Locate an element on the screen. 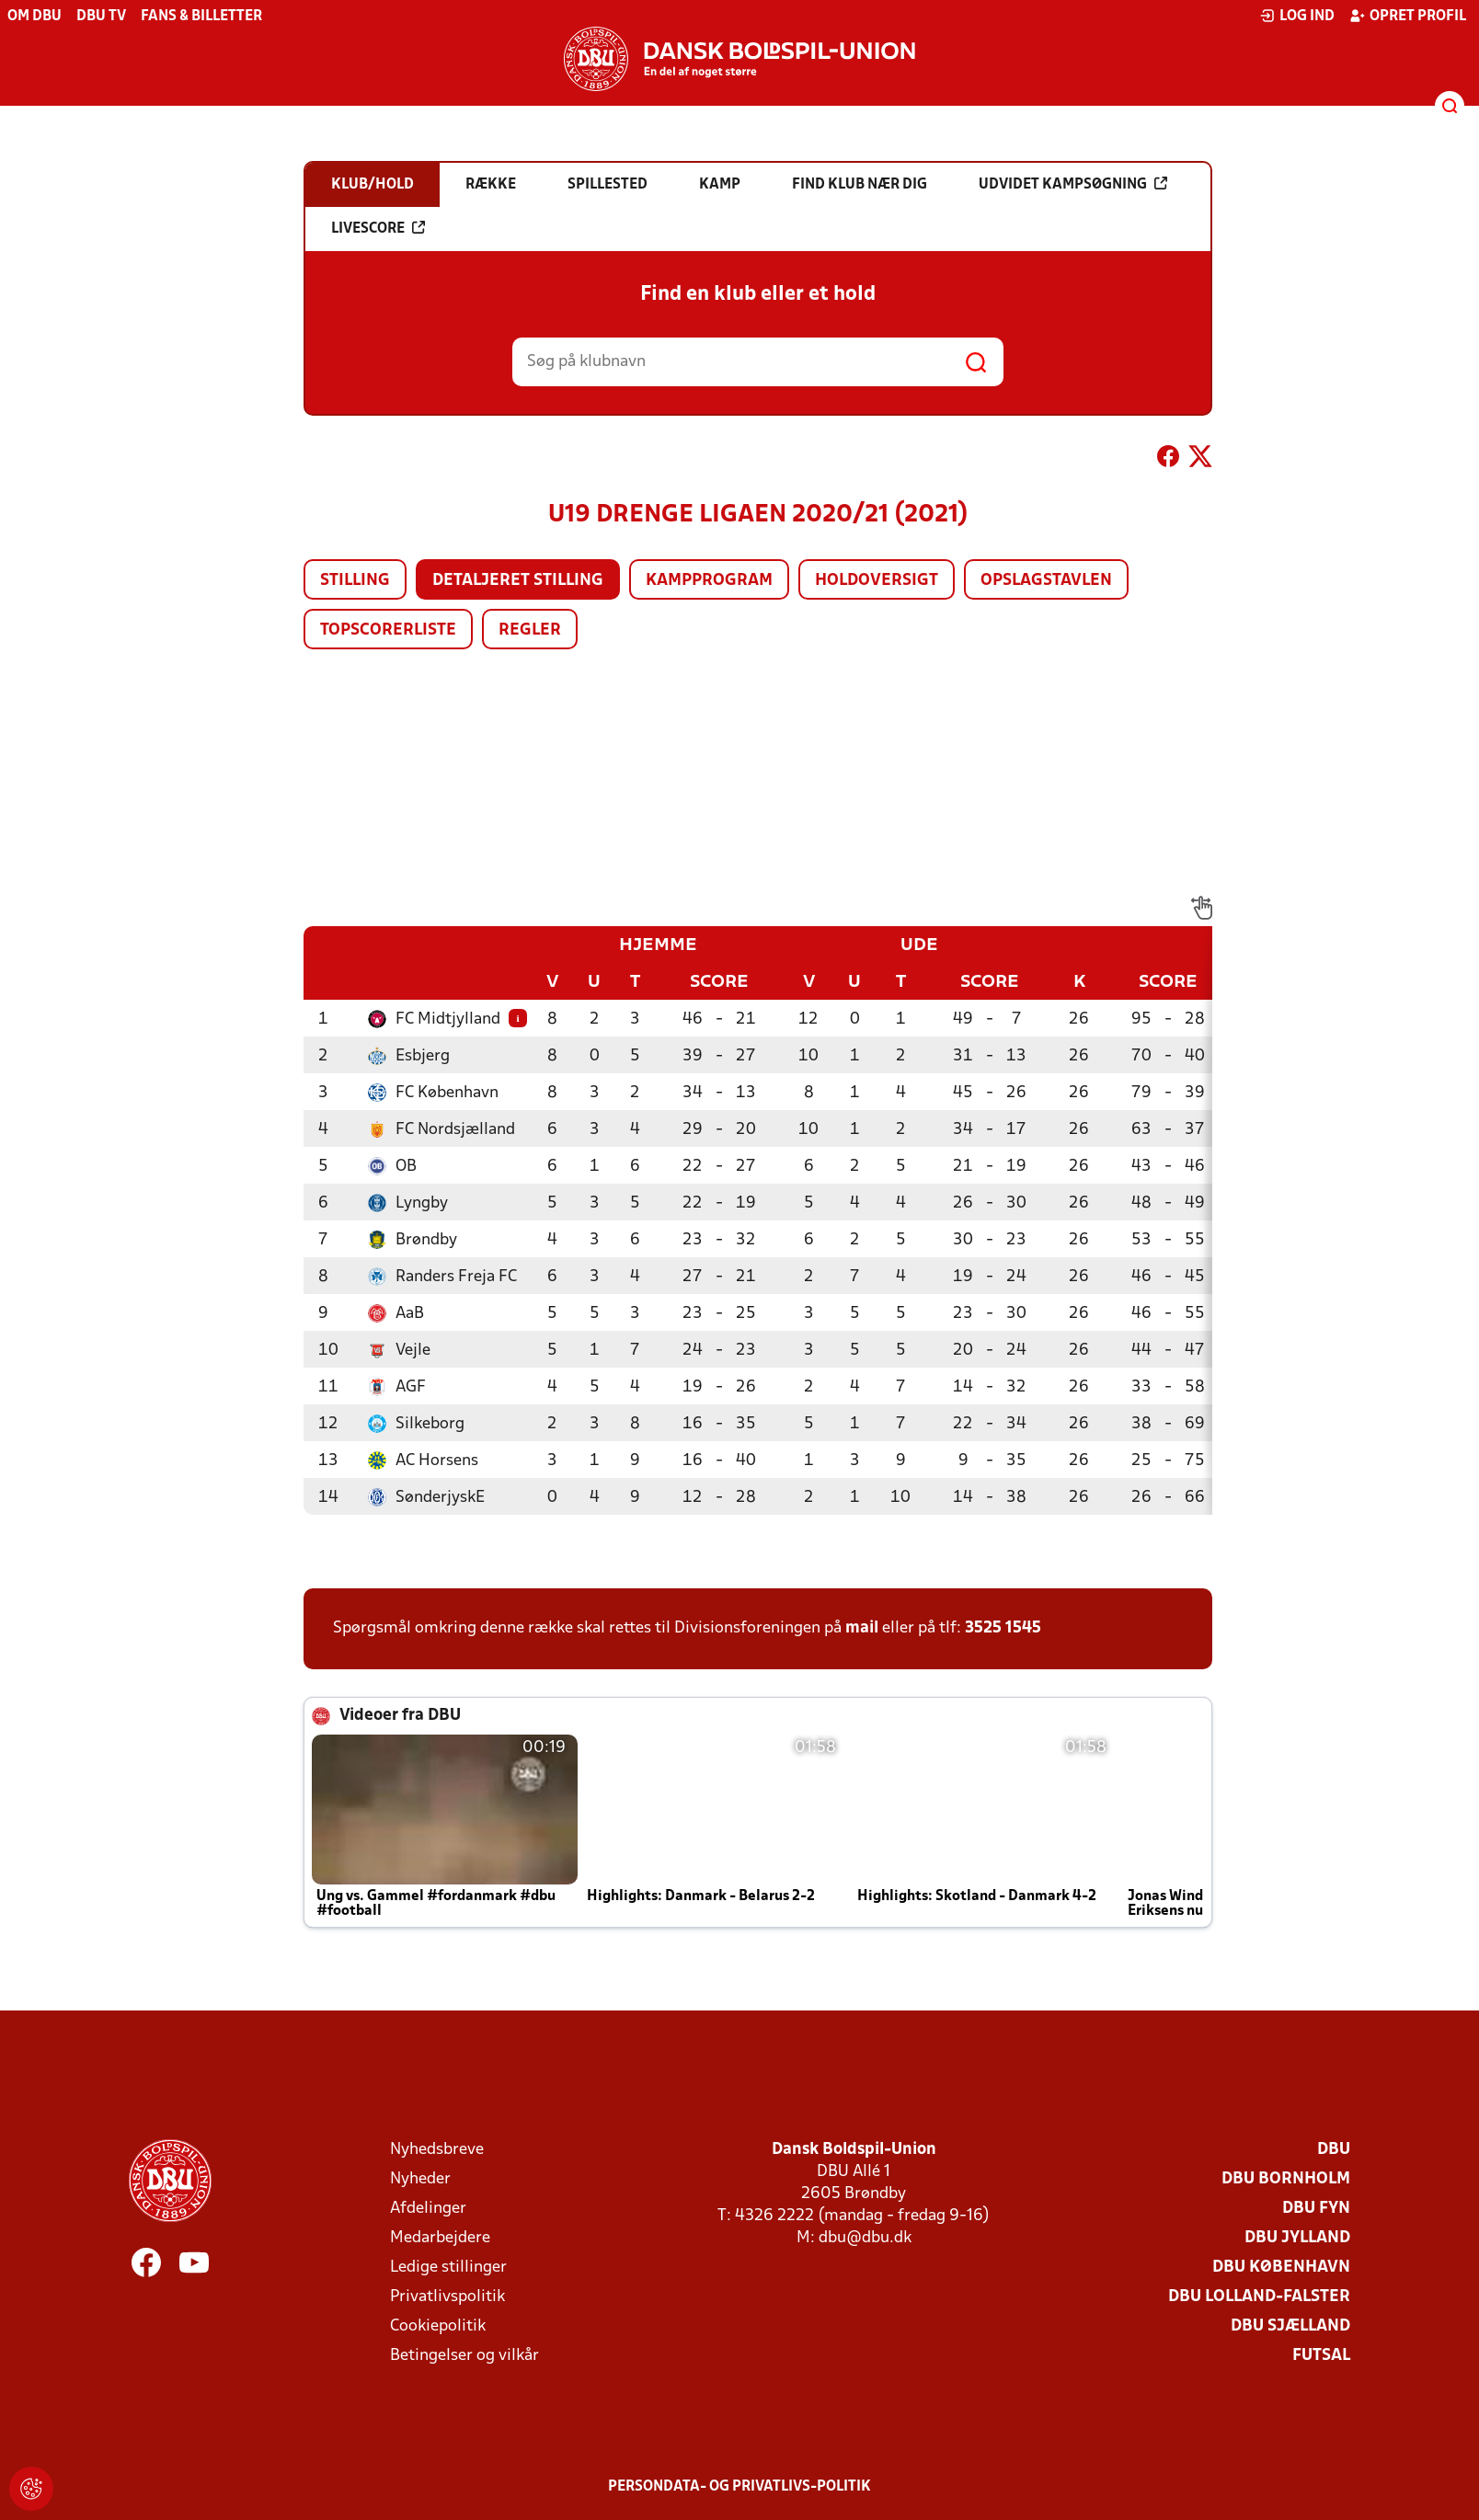 The width and height of the screenshot is (1479, 2520). Detaljeret stilling is located at coordinates (517, 581).